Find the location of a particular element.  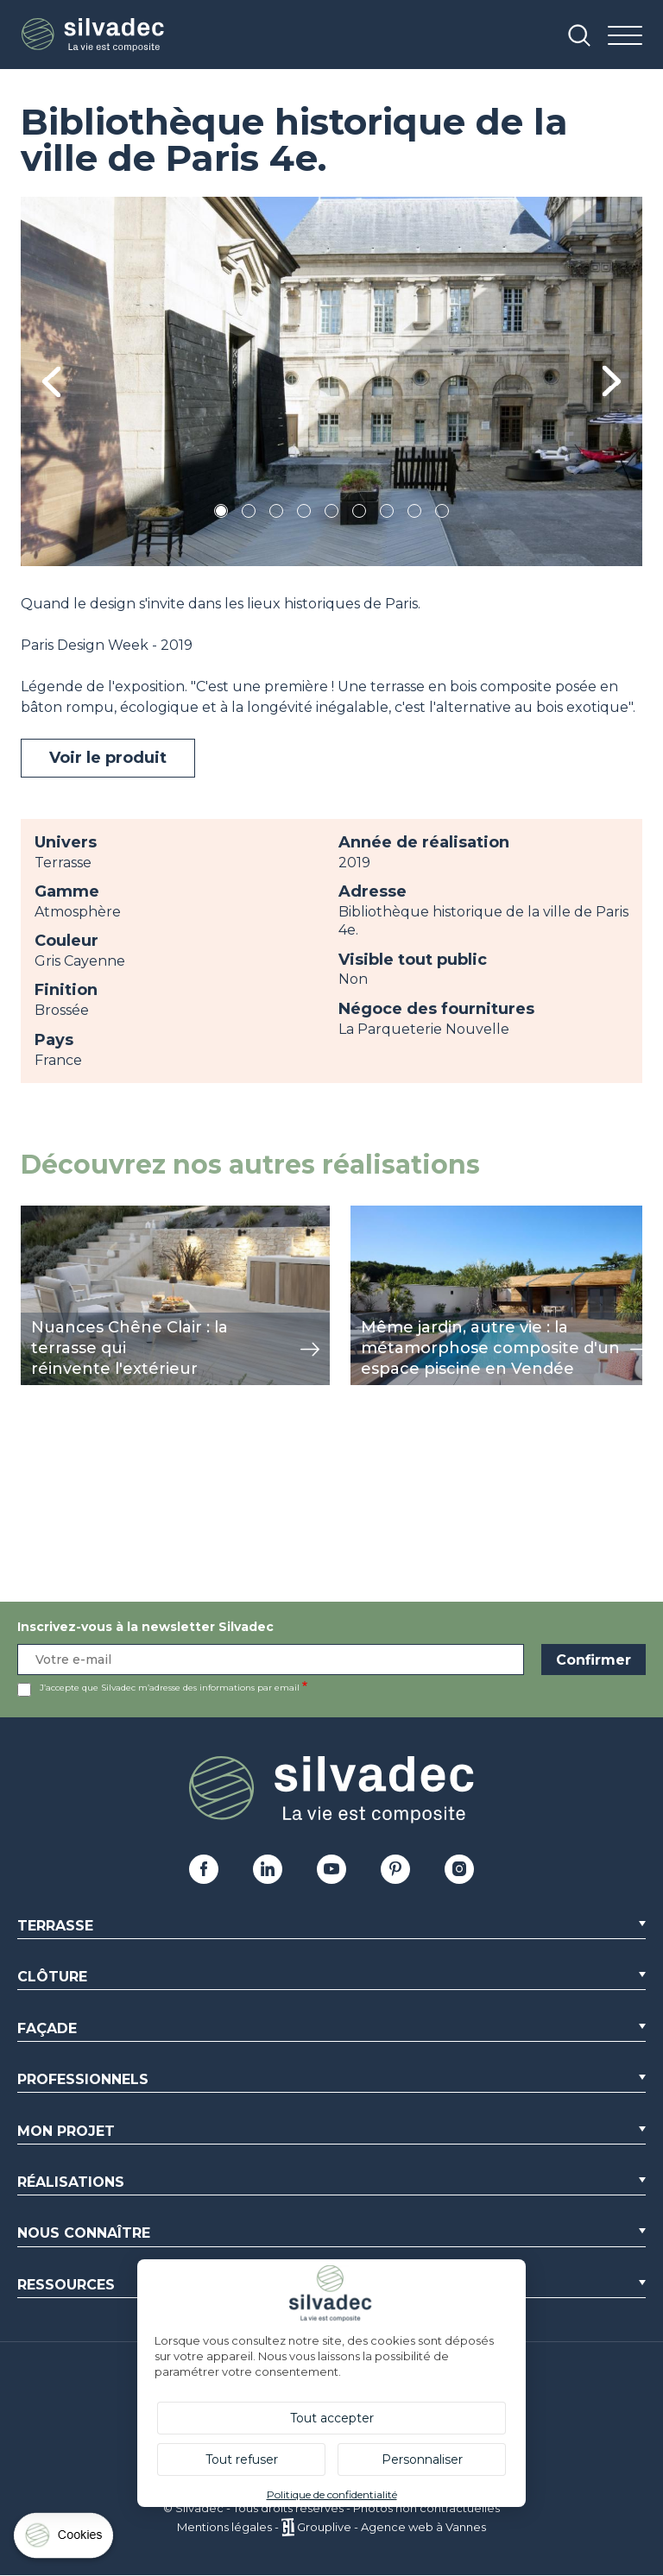

[tabpanel] is located at coordinates (331, 381).